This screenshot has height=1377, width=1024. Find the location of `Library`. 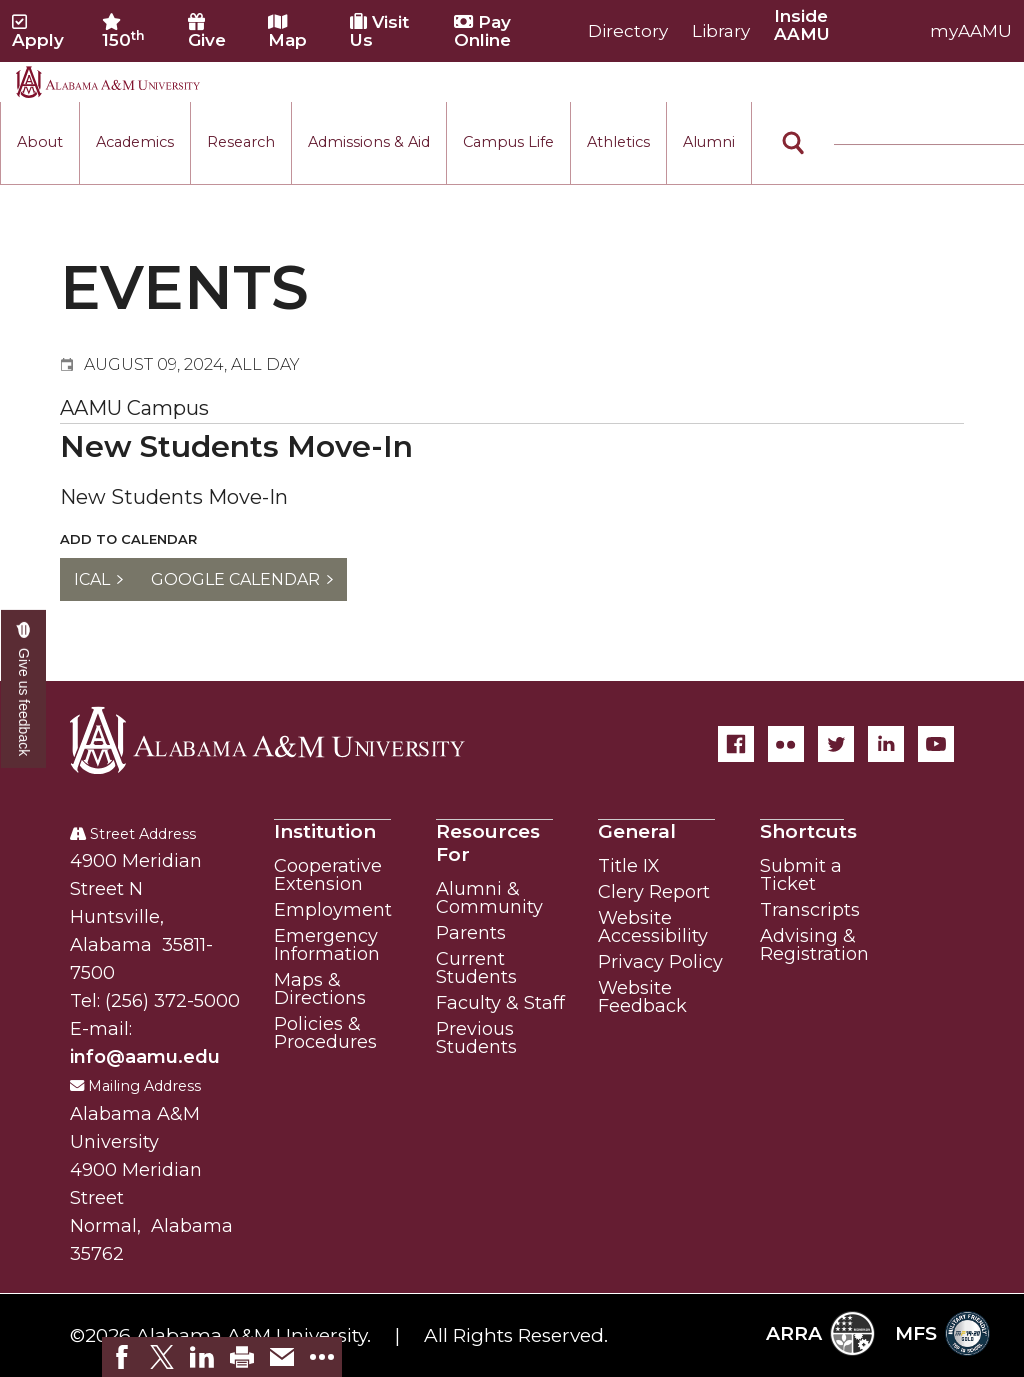

Library is located at coordinates (721, 31).